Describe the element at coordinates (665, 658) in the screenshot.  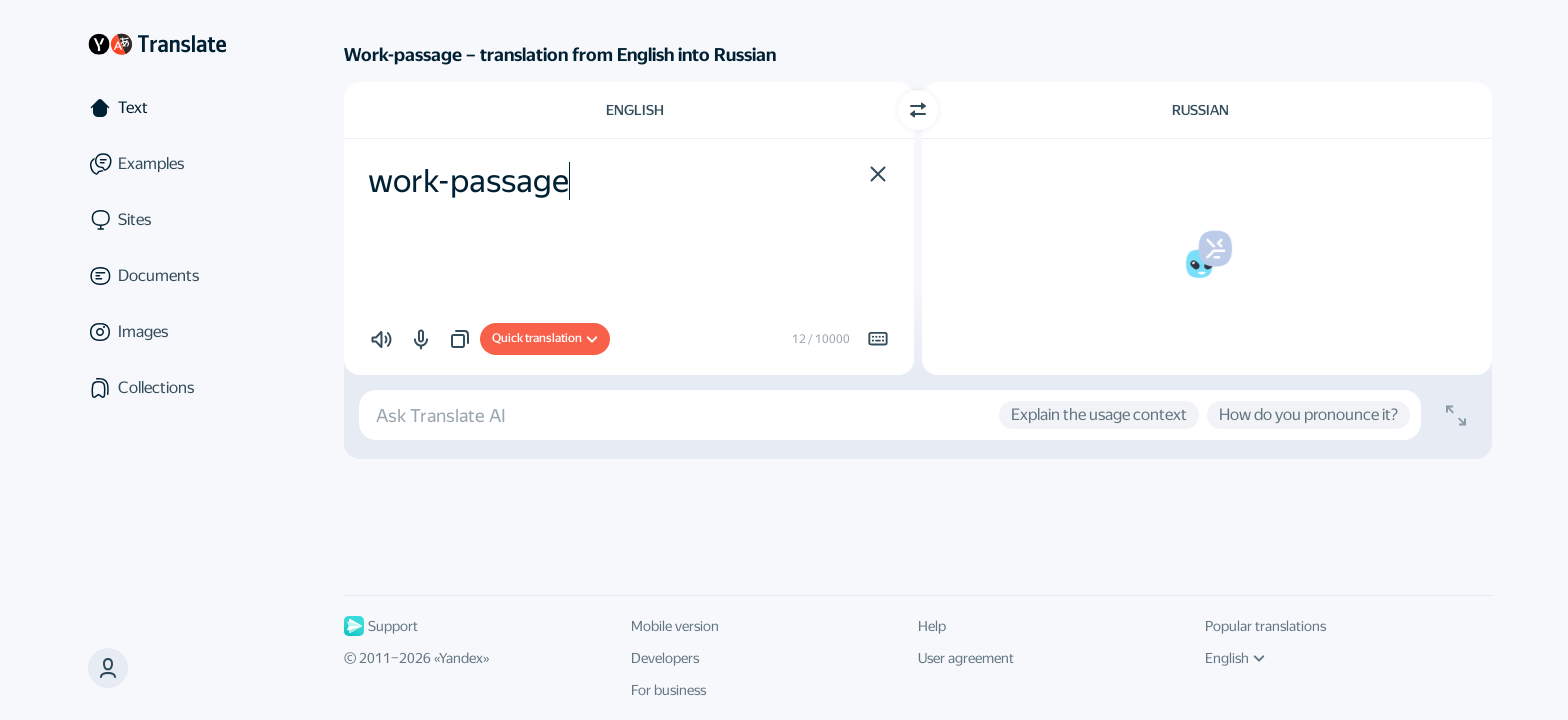
I see `Developers` at that location.